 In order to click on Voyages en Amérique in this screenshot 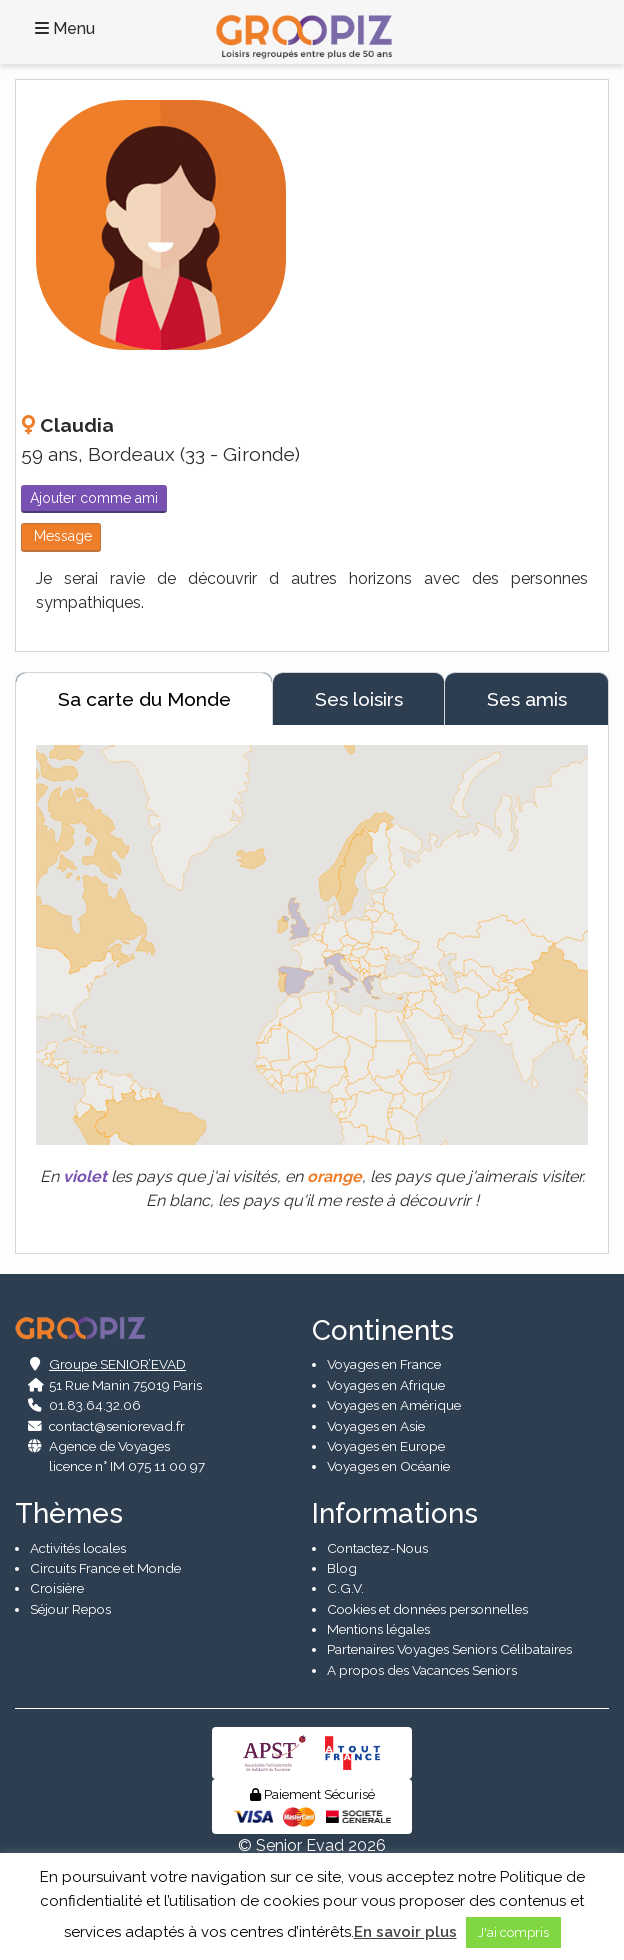, I will do `click(394, 1405)`.